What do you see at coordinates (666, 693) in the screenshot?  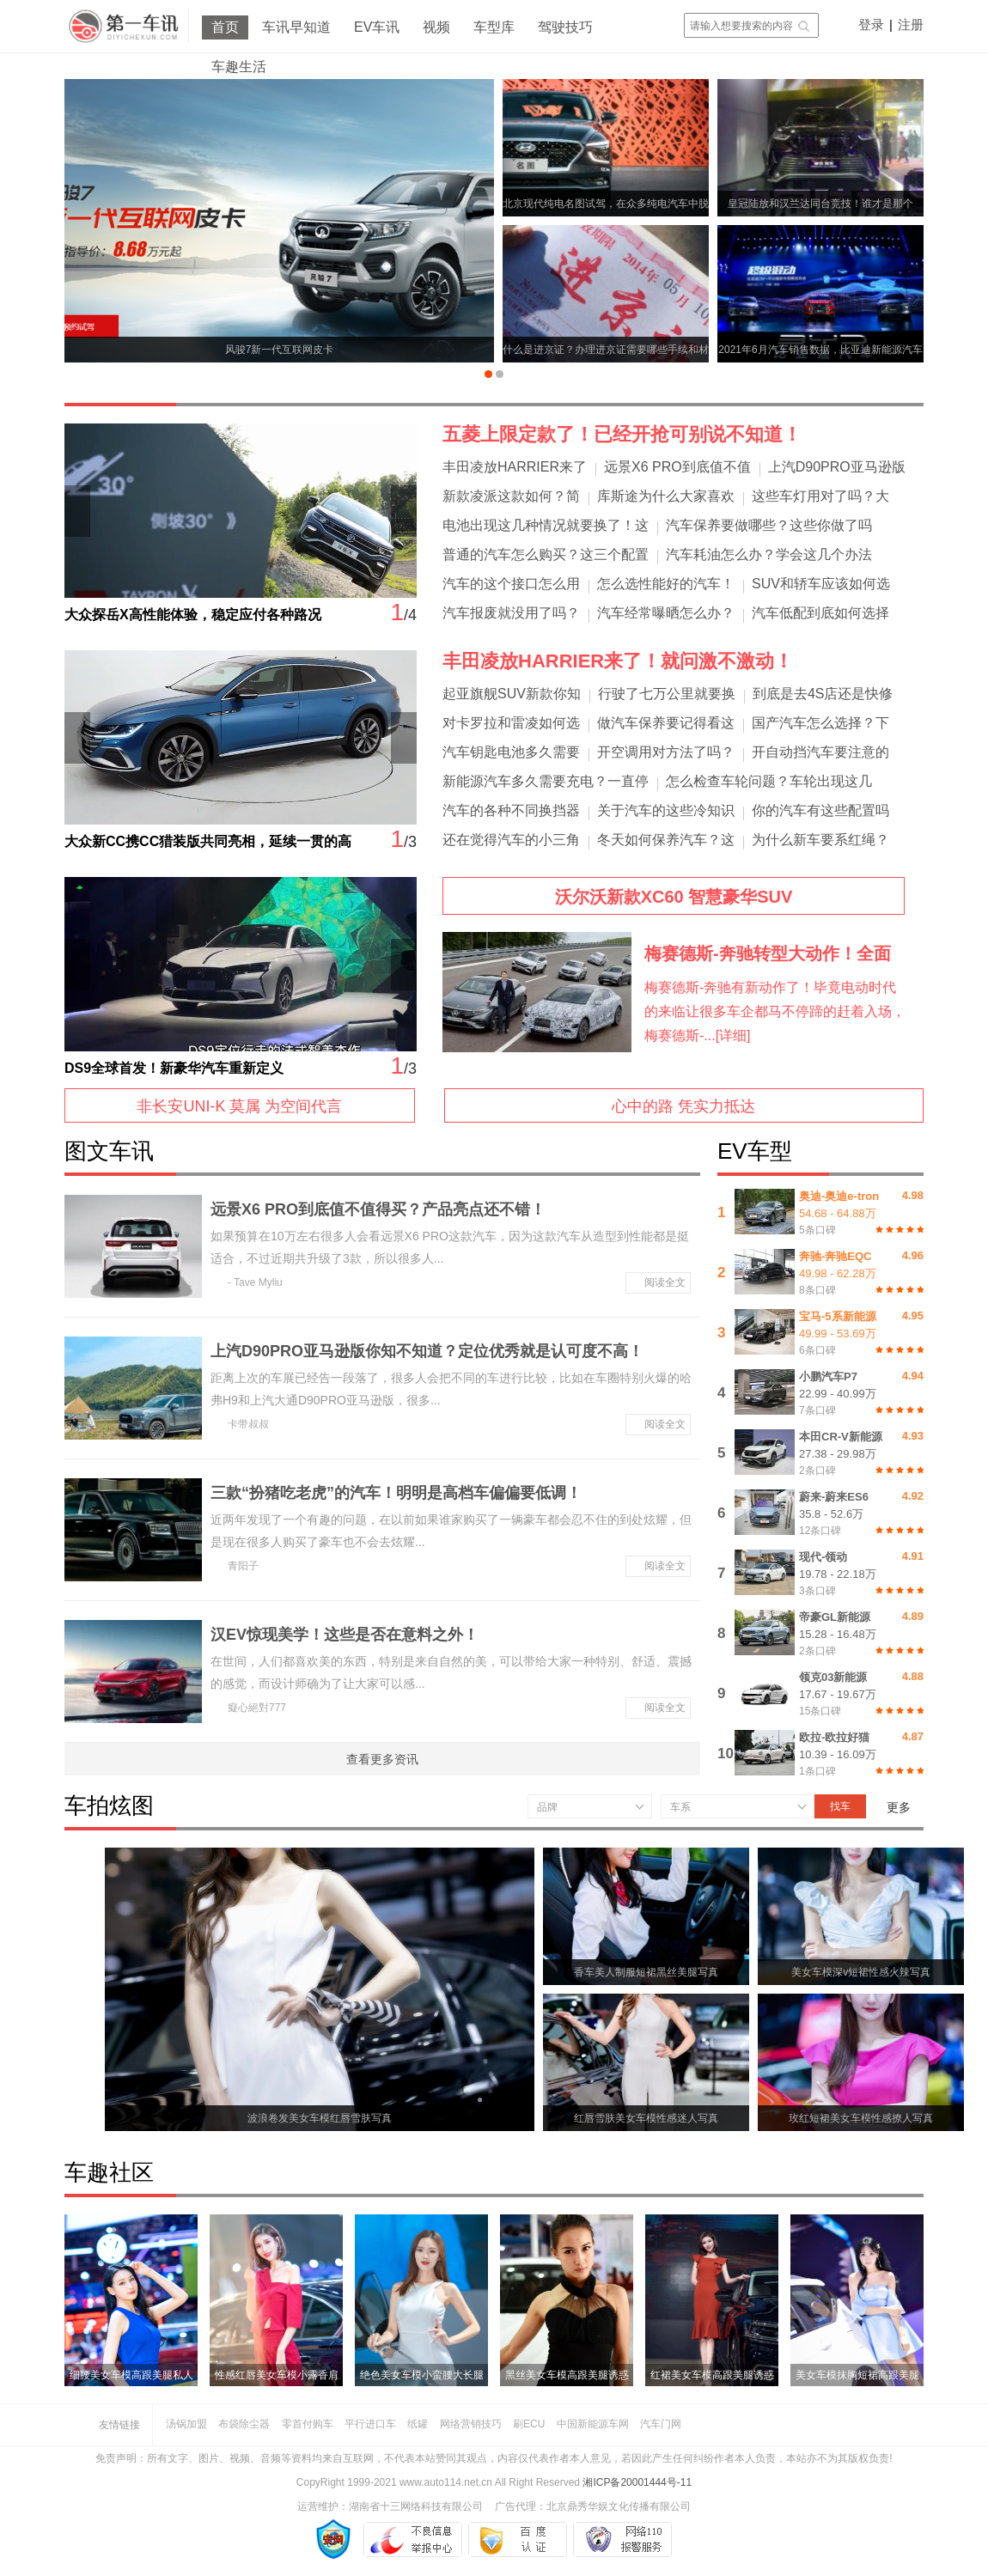 I see `行驶了七万公里就要换` at bounding box center [666, 693].